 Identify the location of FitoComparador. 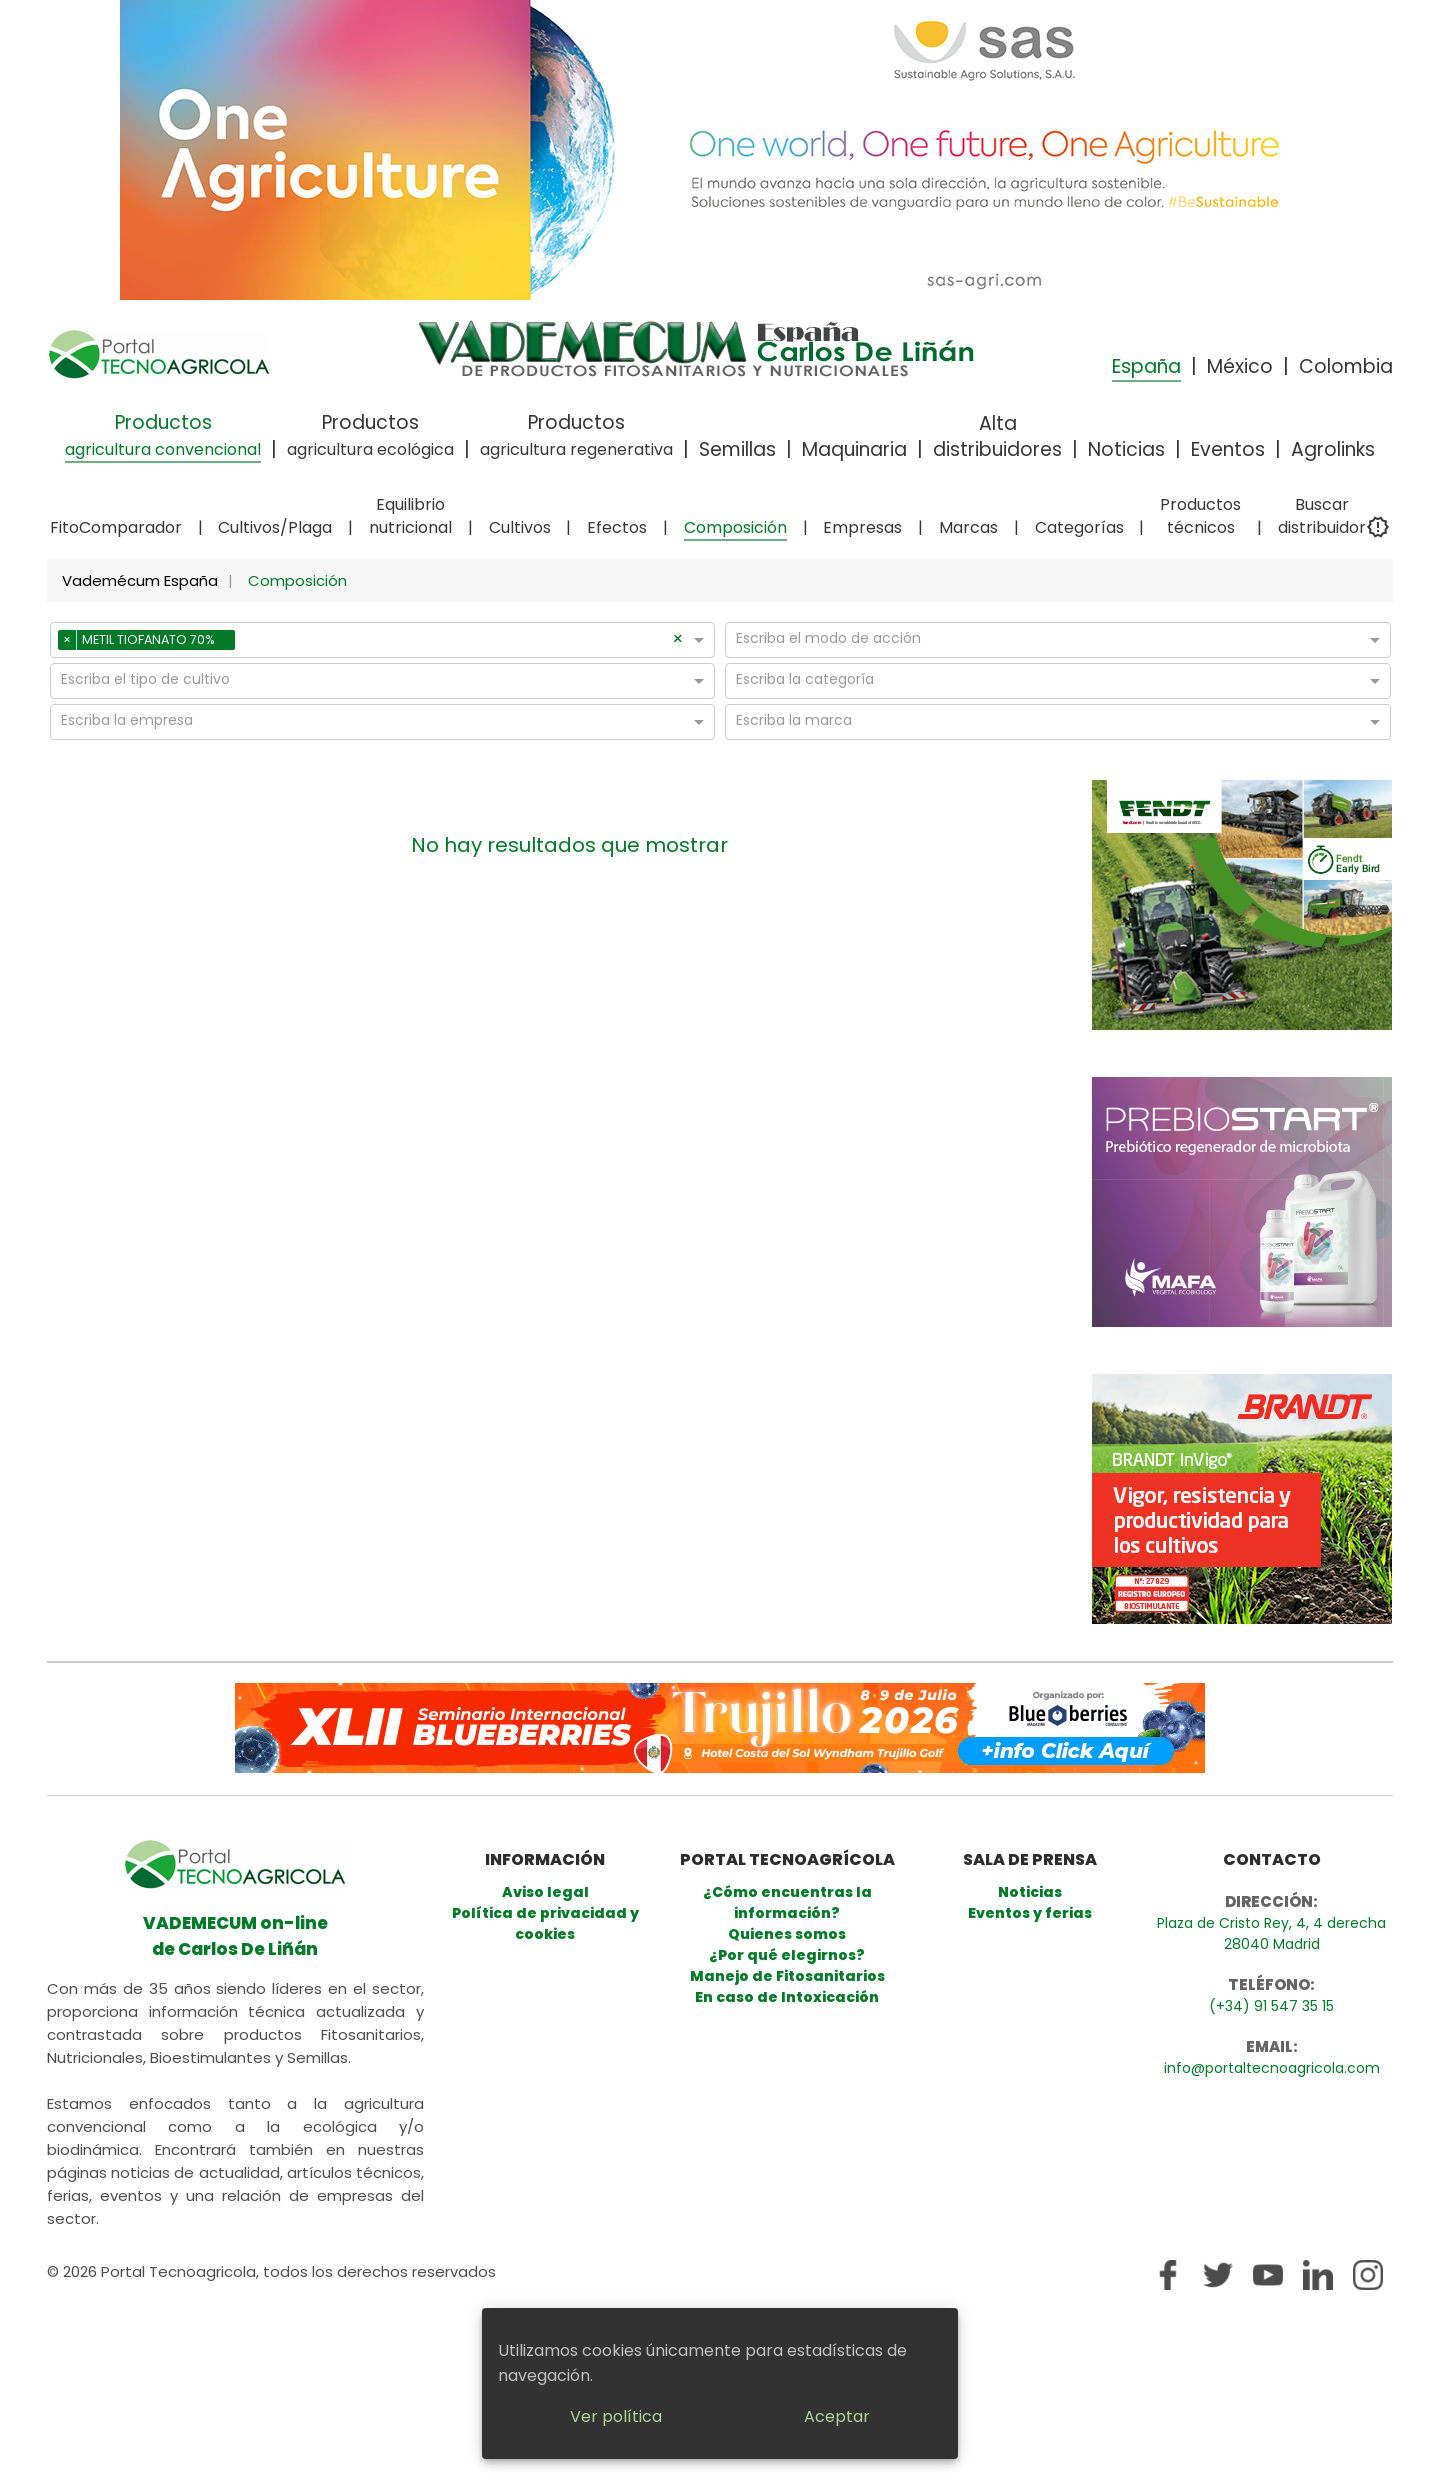
(116, 527).